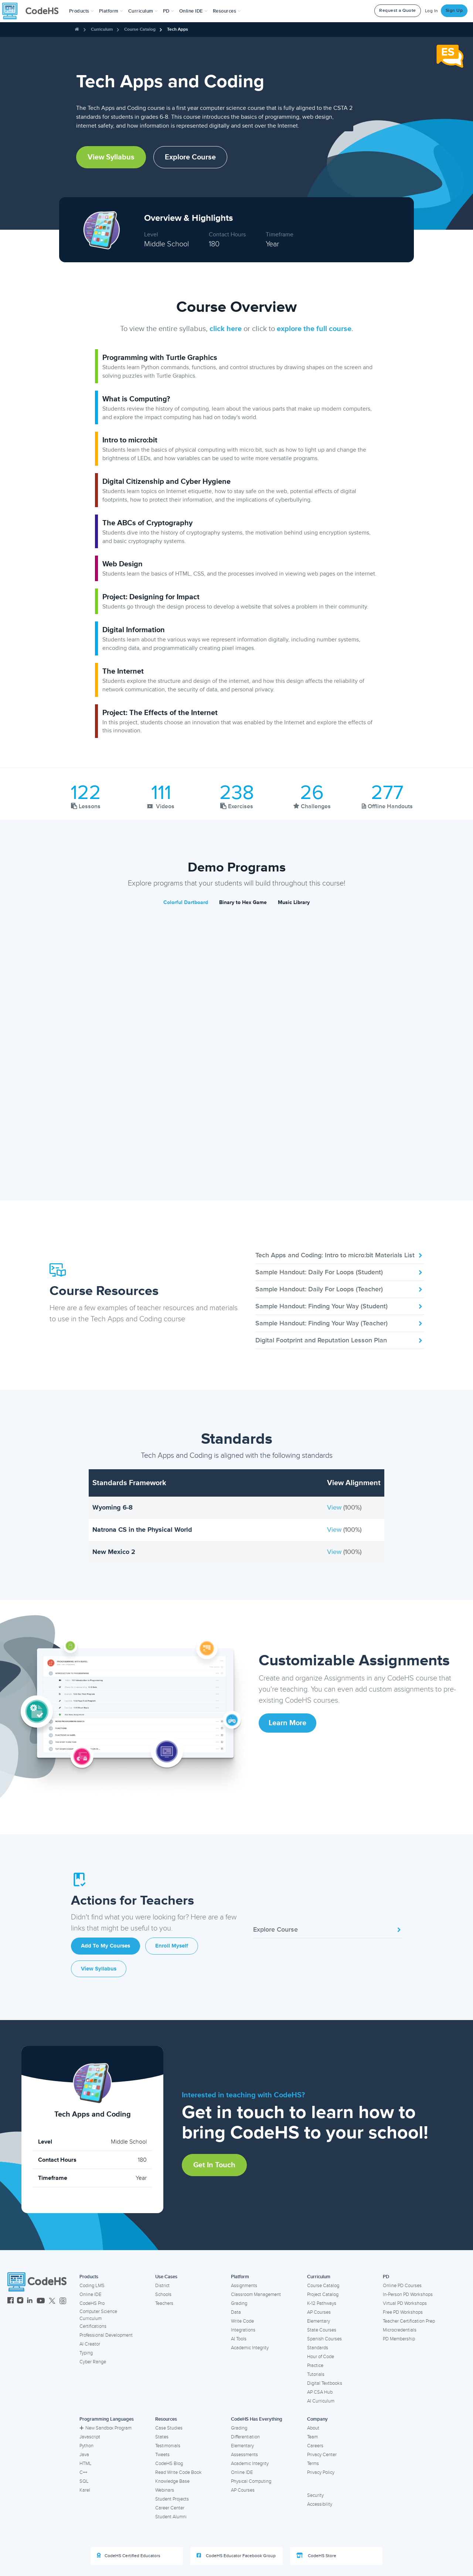  I want to click on [CodeHS LinkedIn], so click(30, 2301).